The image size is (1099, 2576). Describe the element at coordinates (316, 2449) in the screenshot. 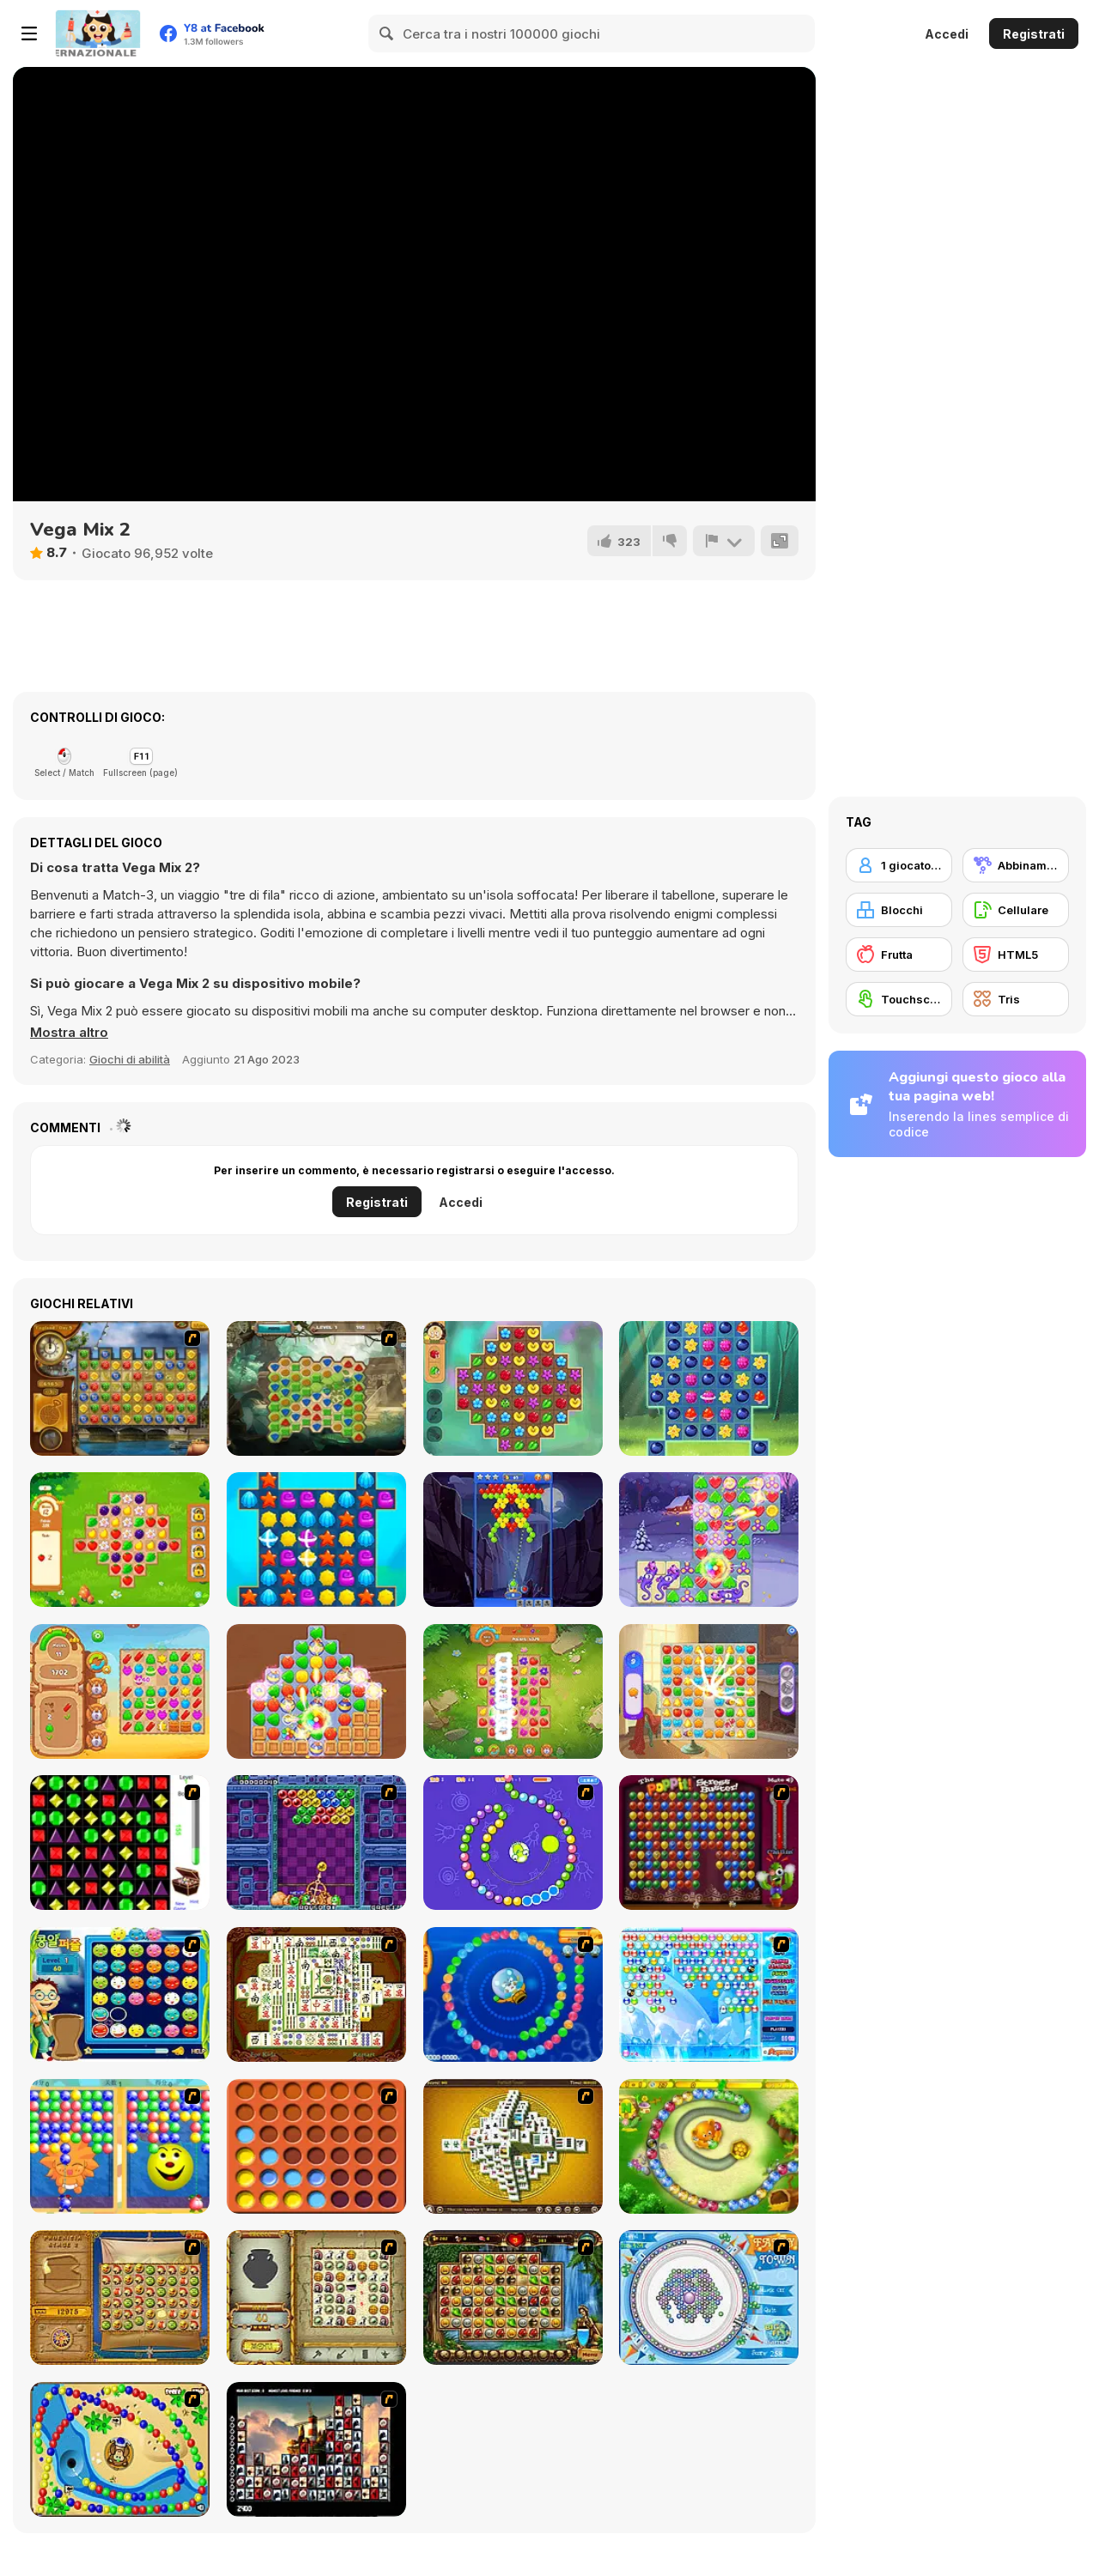

I see `[Tiles of the Unexpected]` at that location.